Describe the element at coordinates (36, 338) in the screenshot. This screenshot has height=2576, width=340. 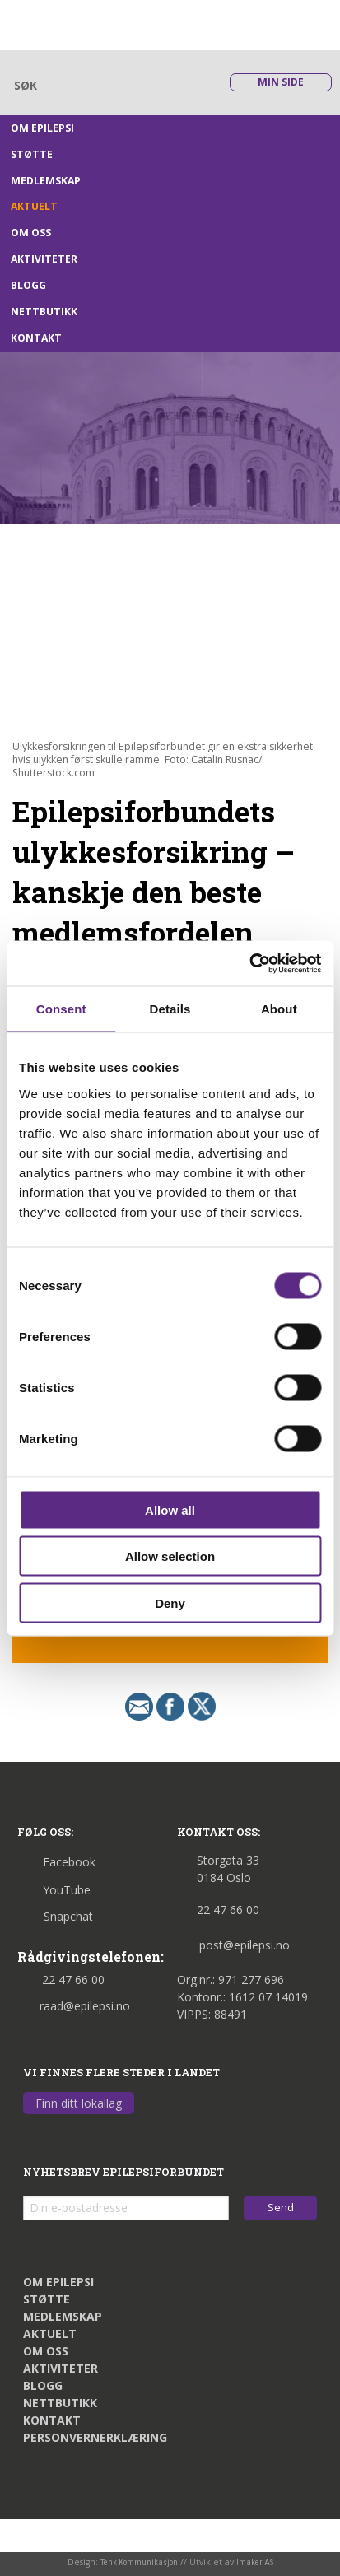
I see `Kontakt` at that location.